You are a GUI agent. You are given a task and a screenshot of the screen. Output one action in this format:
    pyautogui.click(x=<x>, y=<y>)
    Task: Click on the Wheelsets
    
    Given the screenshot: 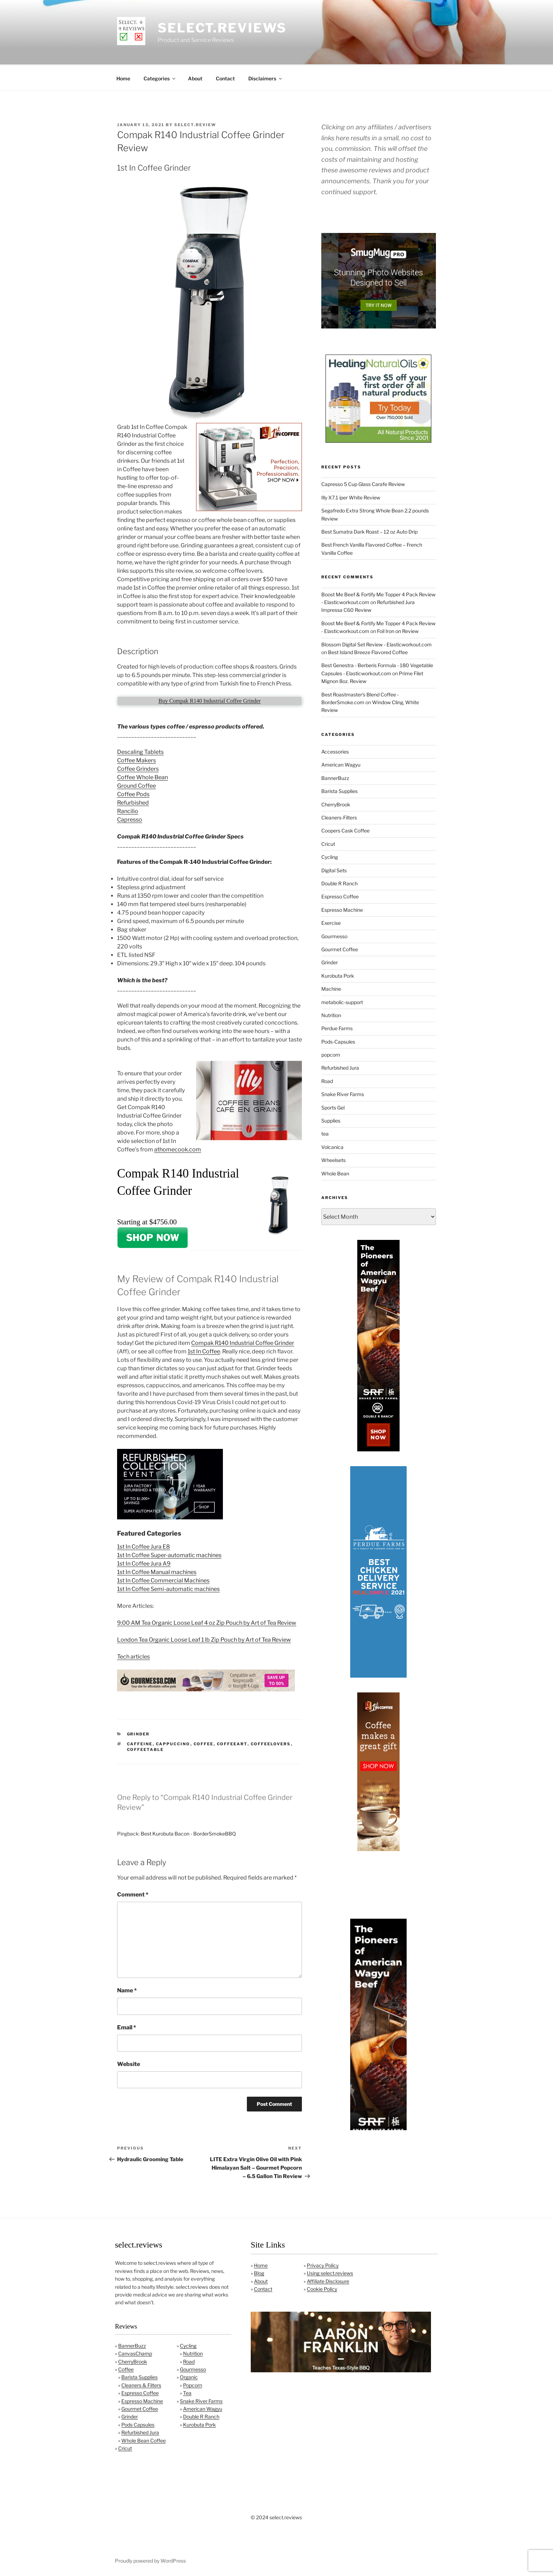 What is the action you would take?
    pyautogui.click(x=333, y=1159)
    